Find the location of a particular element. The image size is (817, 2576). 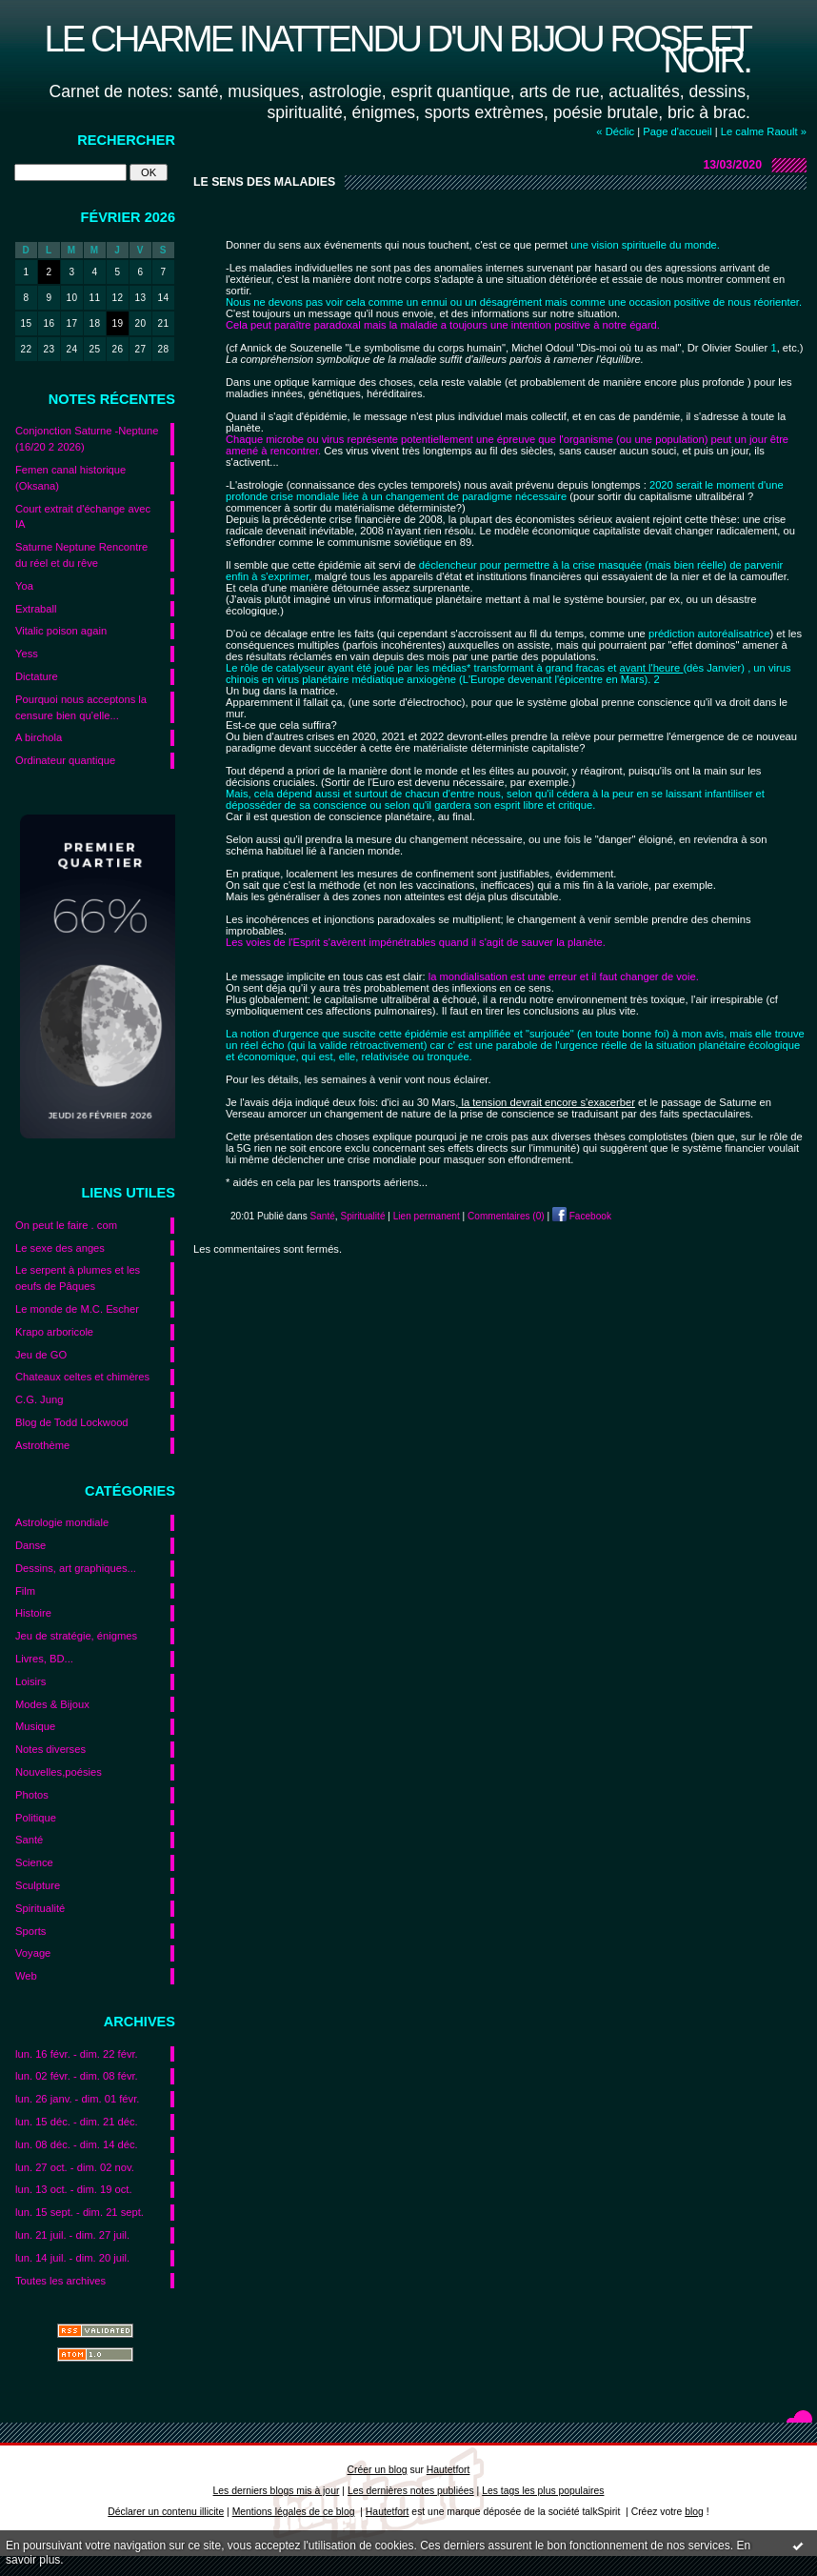

Spiritualité is located at coordinates (40, 1908).